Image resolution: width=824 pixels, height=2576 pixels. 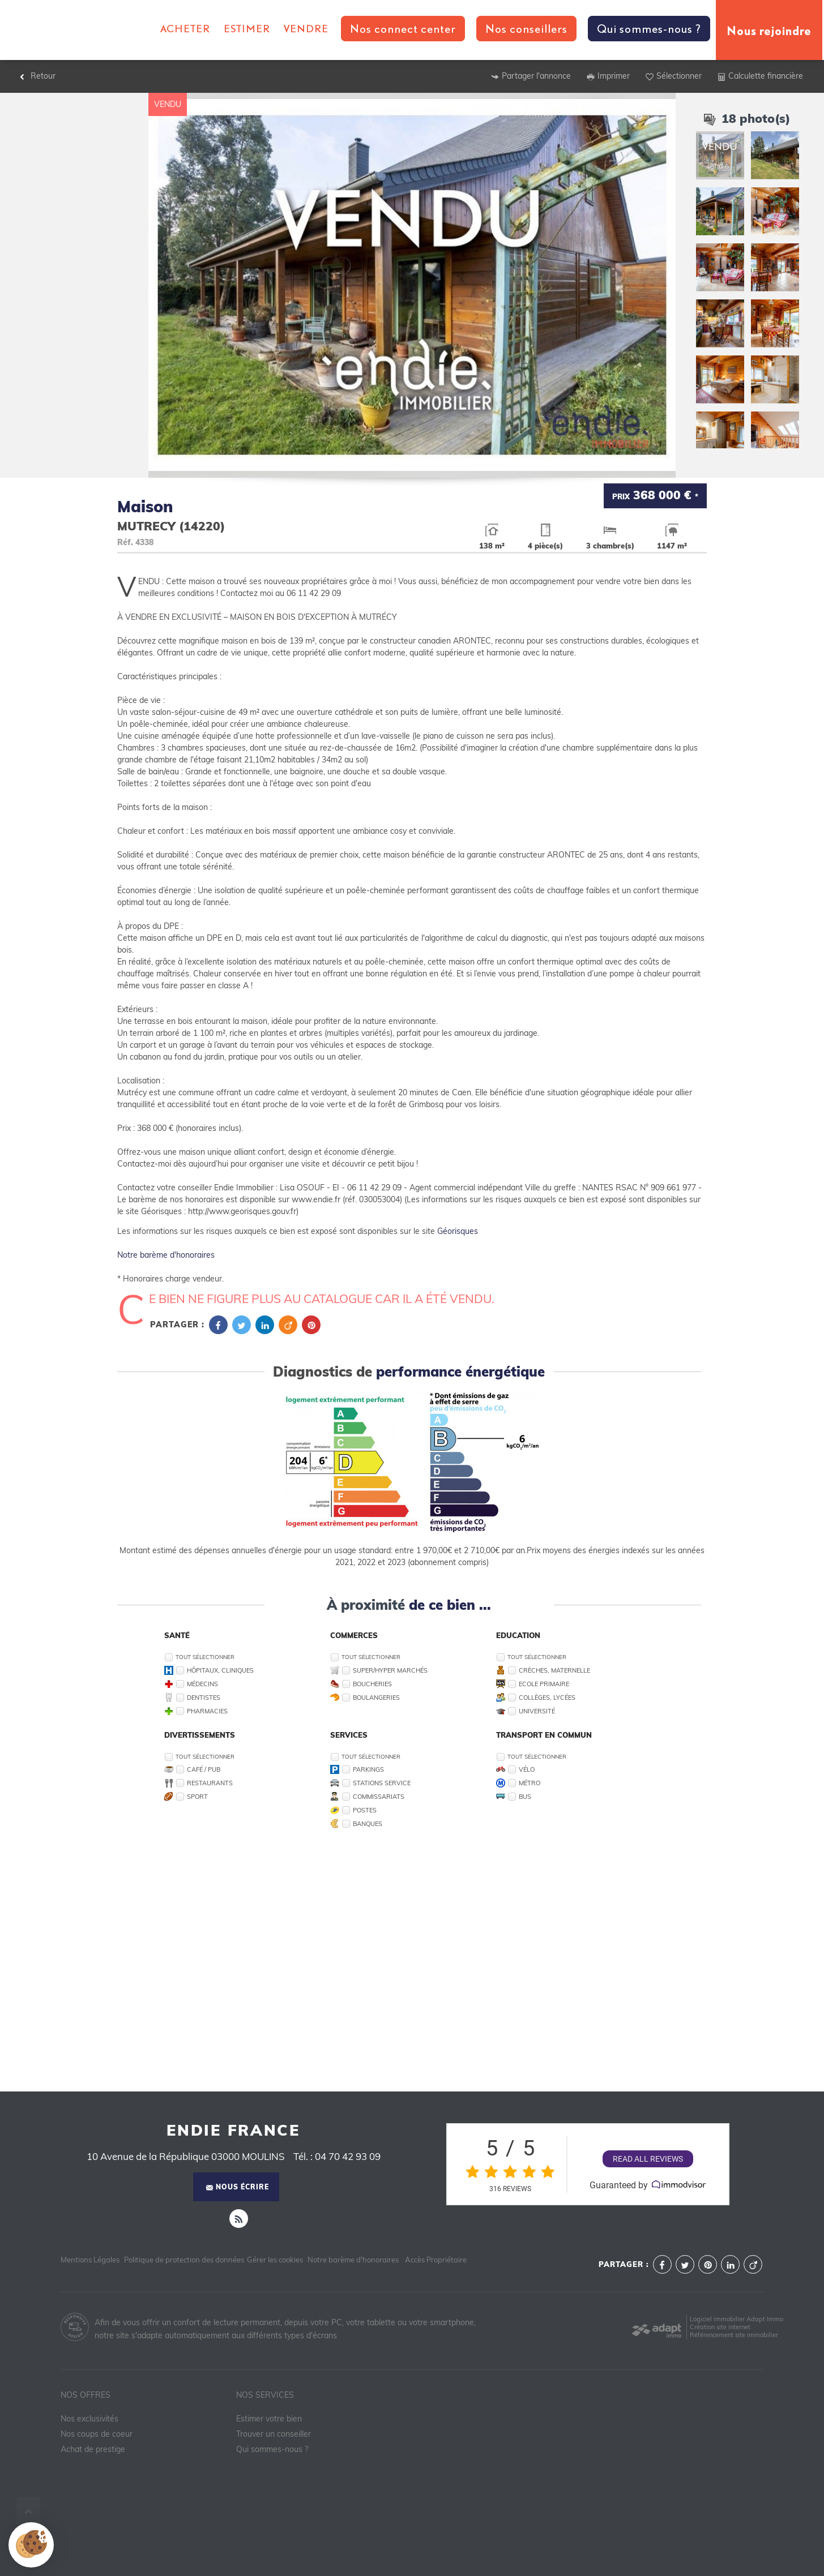 What do you see at coordinates (247, 28) in the screenshot?
I see `Estimer` at bounding box center [247, 28].